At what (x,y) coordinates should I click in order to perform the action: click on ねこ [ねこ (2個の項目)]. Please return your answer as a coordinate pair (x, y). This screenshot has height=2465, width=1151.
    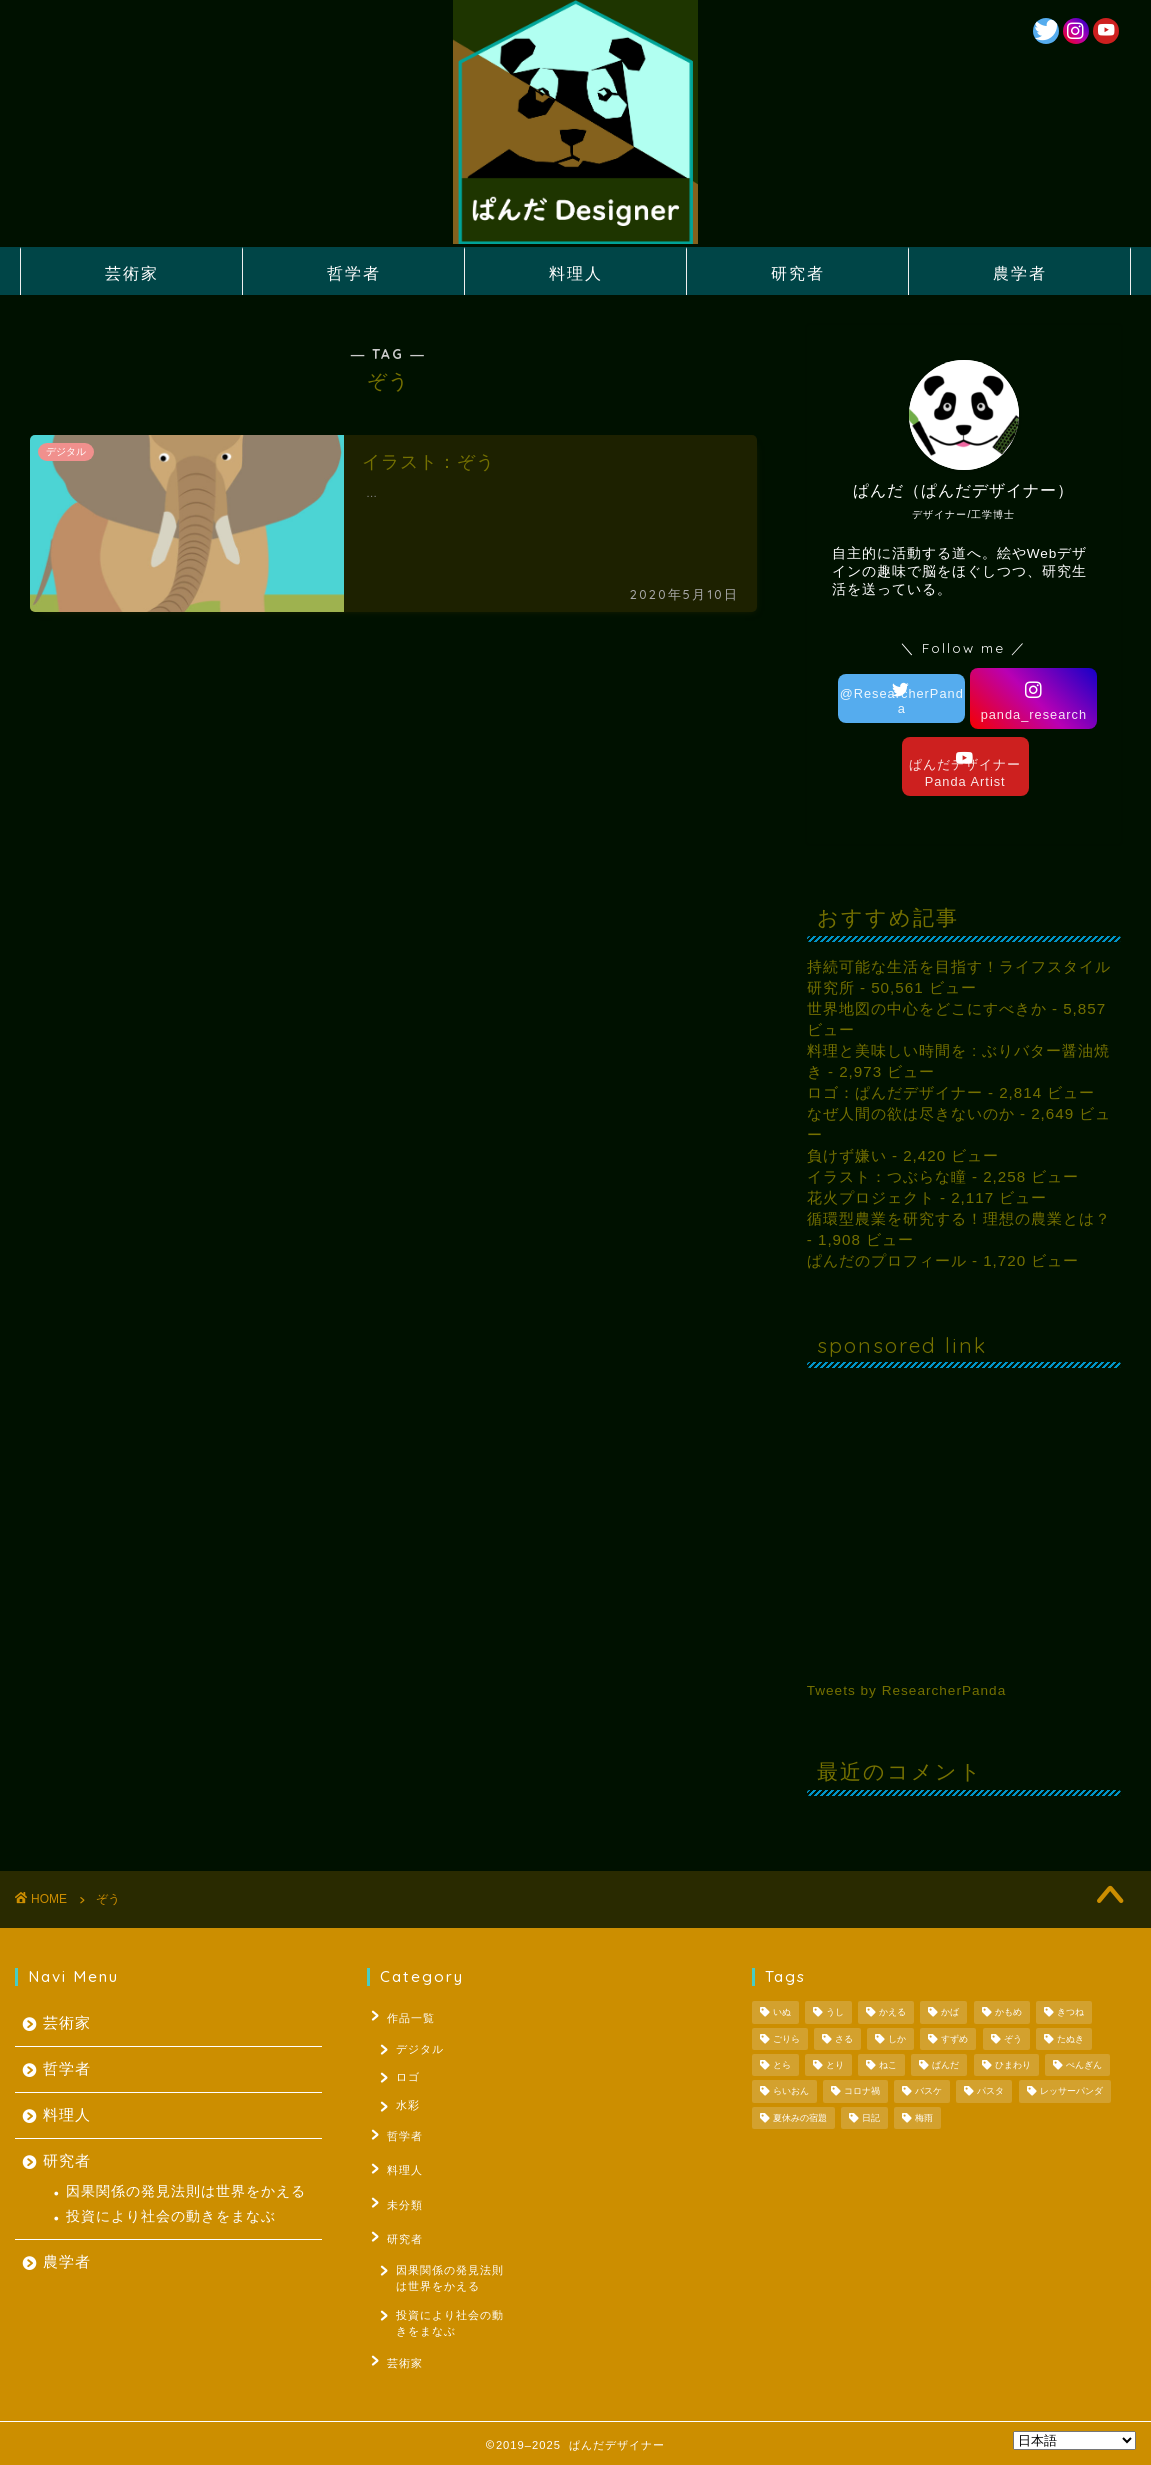
    Looking at the image, I should click on (888, 2065).